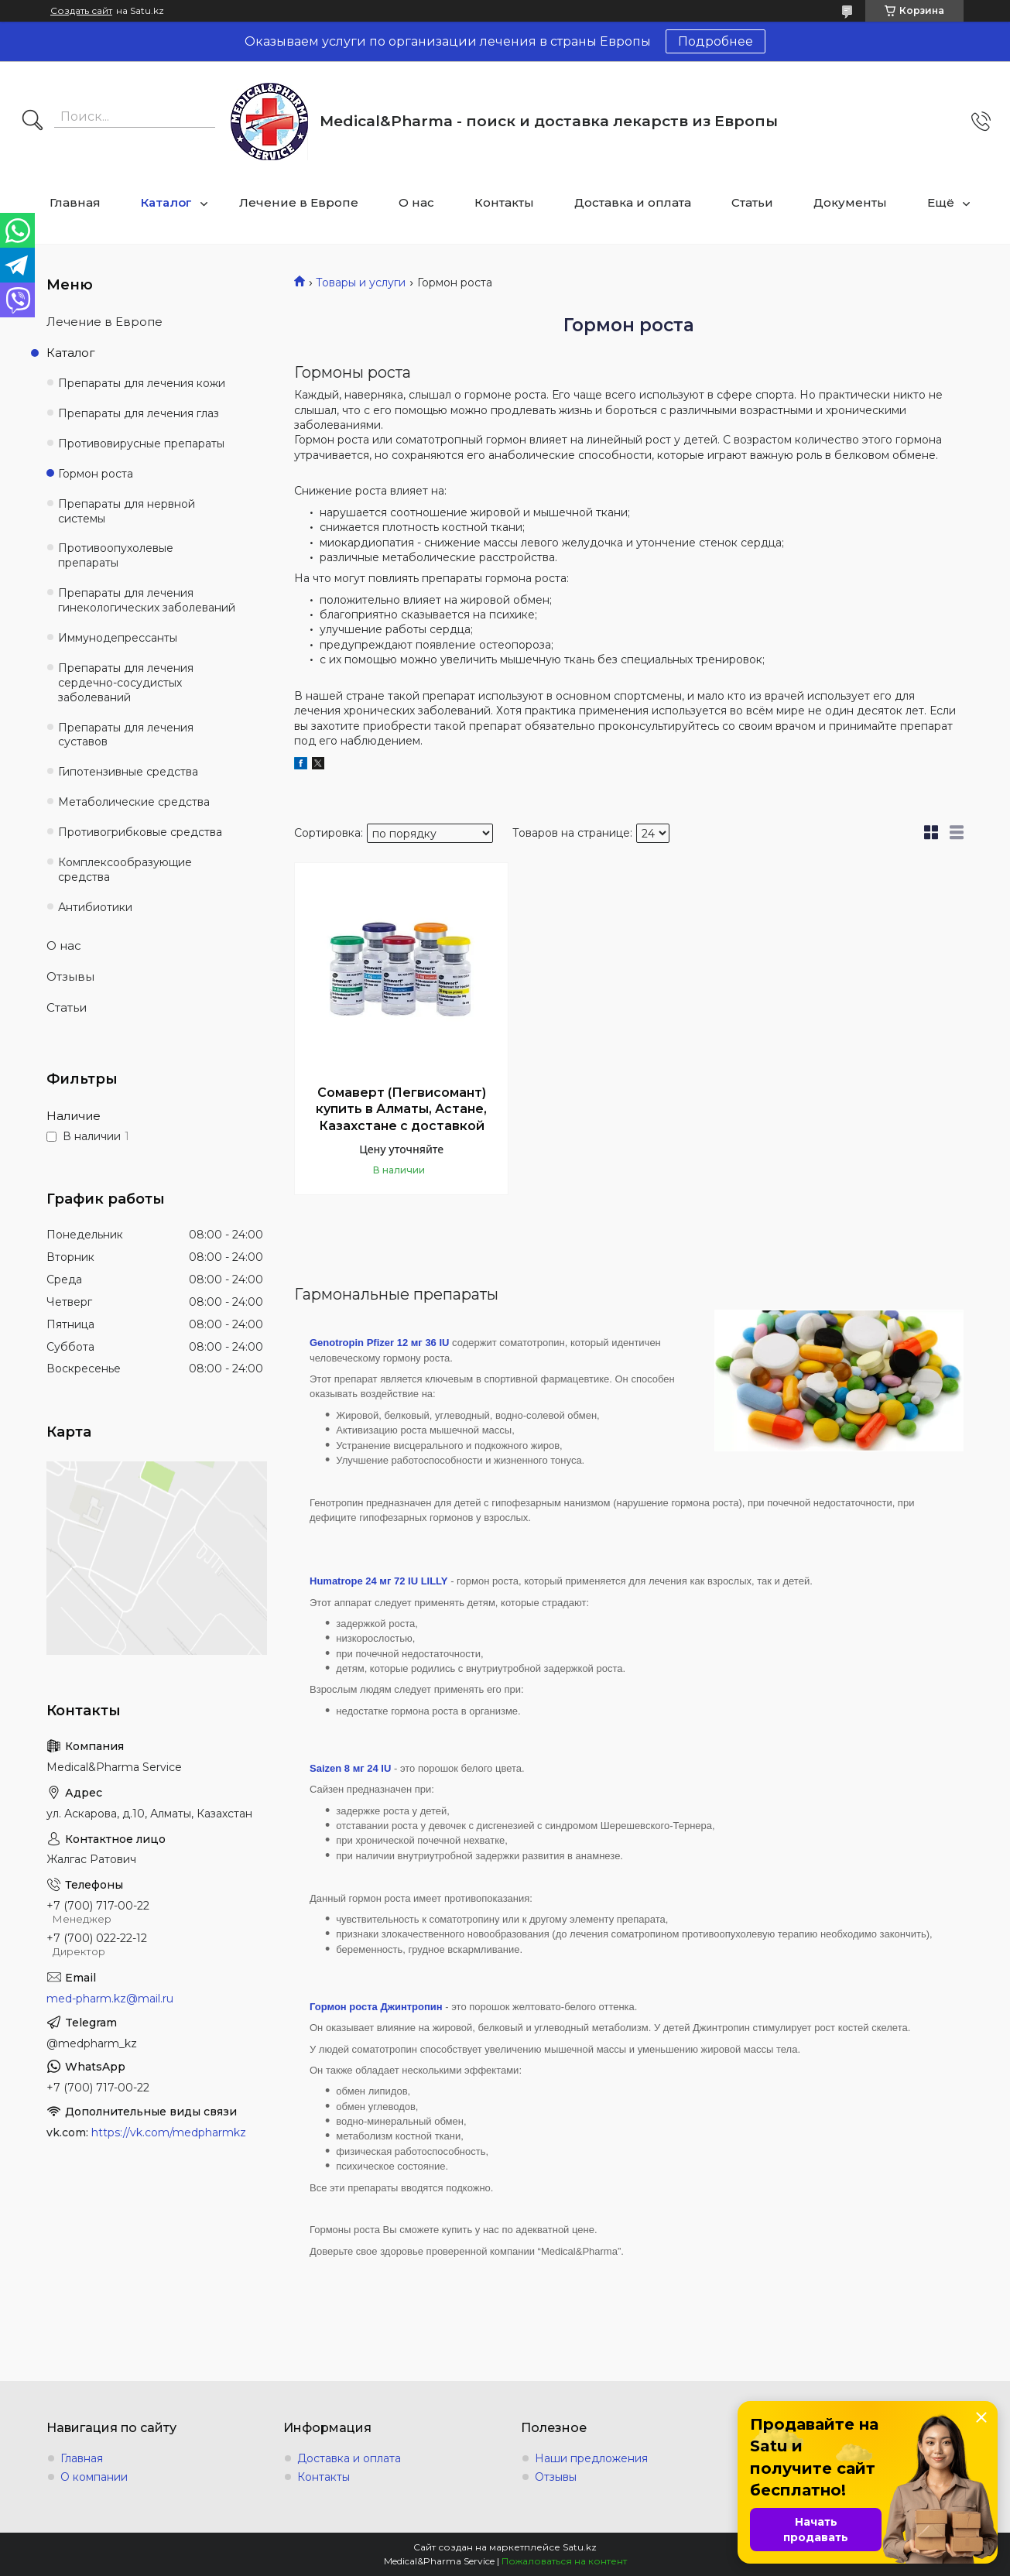 The width and height of the screenshot is (1010, 2576). What do you see at coordinates (125, 735) in the screenshot?
I see `Препараты для лечения суставов` at bounding box center [125, 735].